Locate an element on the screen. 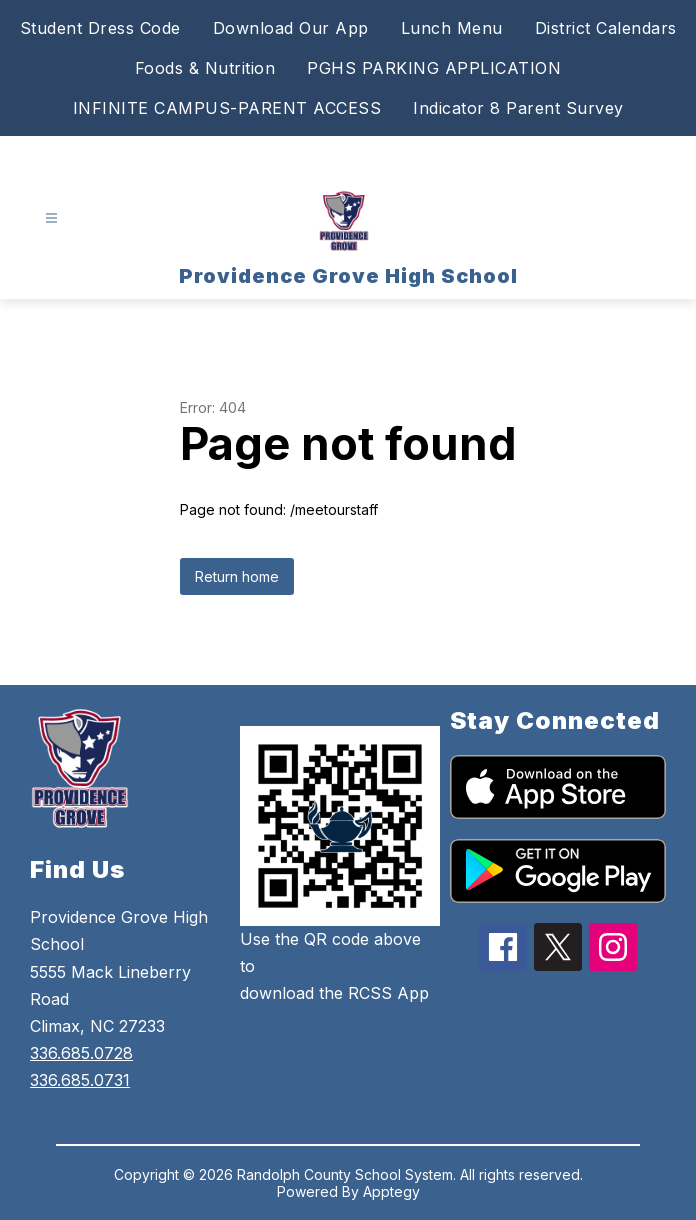 This screenshot has width=696, height=1220. Indicator 8 Parent Survey is located at coordinates (518, 108).